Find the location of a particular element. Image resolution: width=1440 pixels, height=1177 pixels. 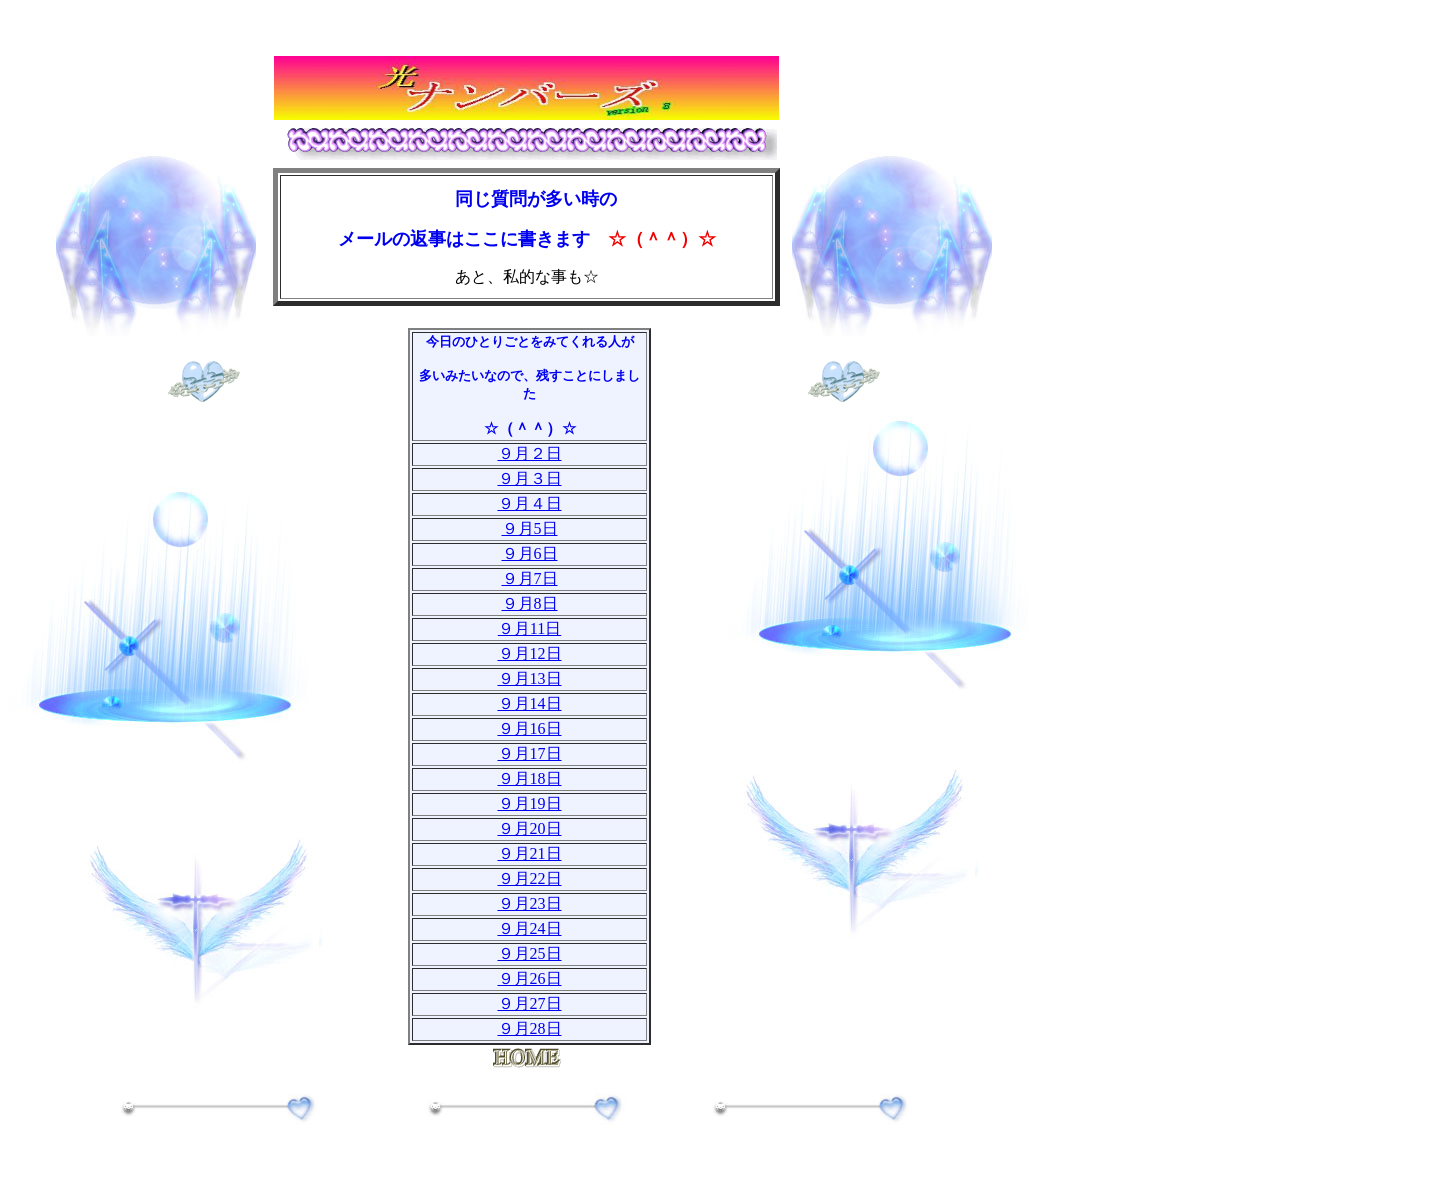

９月25日 is located at coordinates (530, 953).